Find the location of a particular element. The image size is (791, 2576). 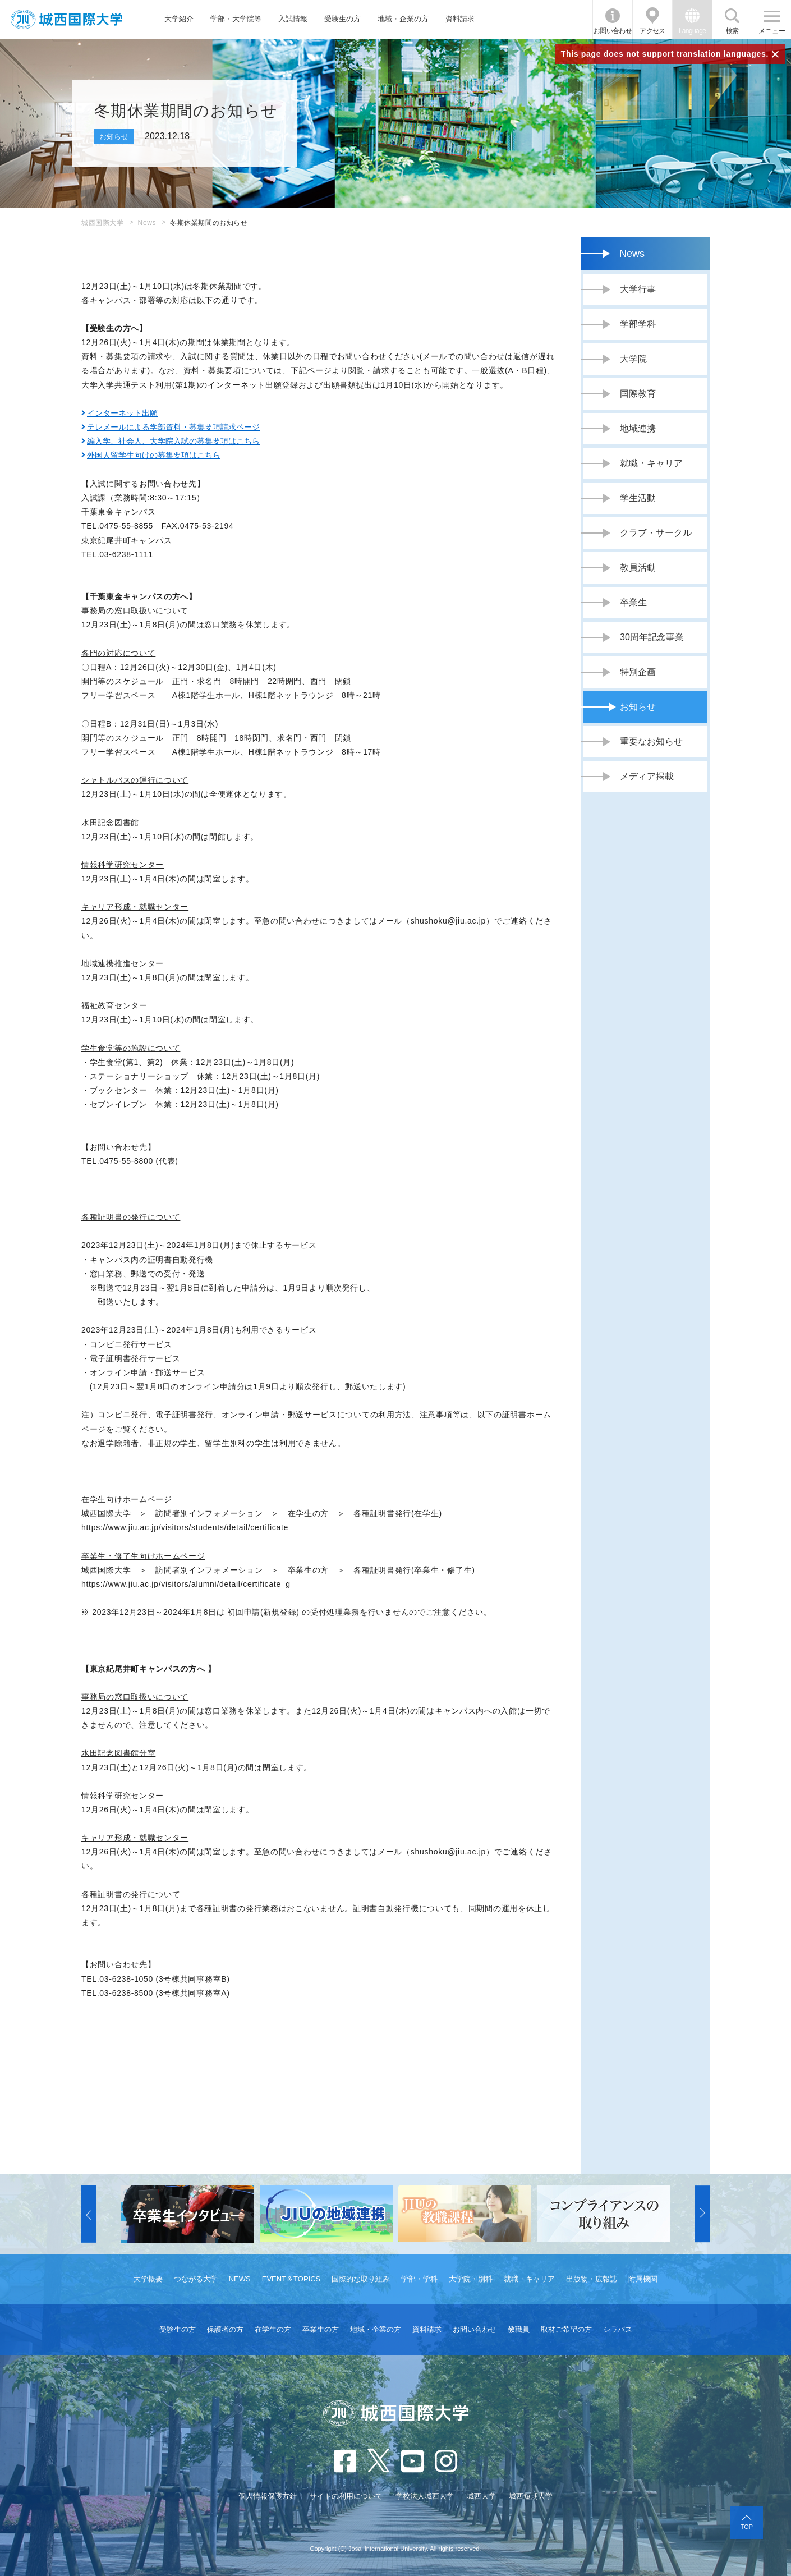

https://www.jiu.ac.jp/visitors/students/detail/certificate is located at coordinates (184, 1527).